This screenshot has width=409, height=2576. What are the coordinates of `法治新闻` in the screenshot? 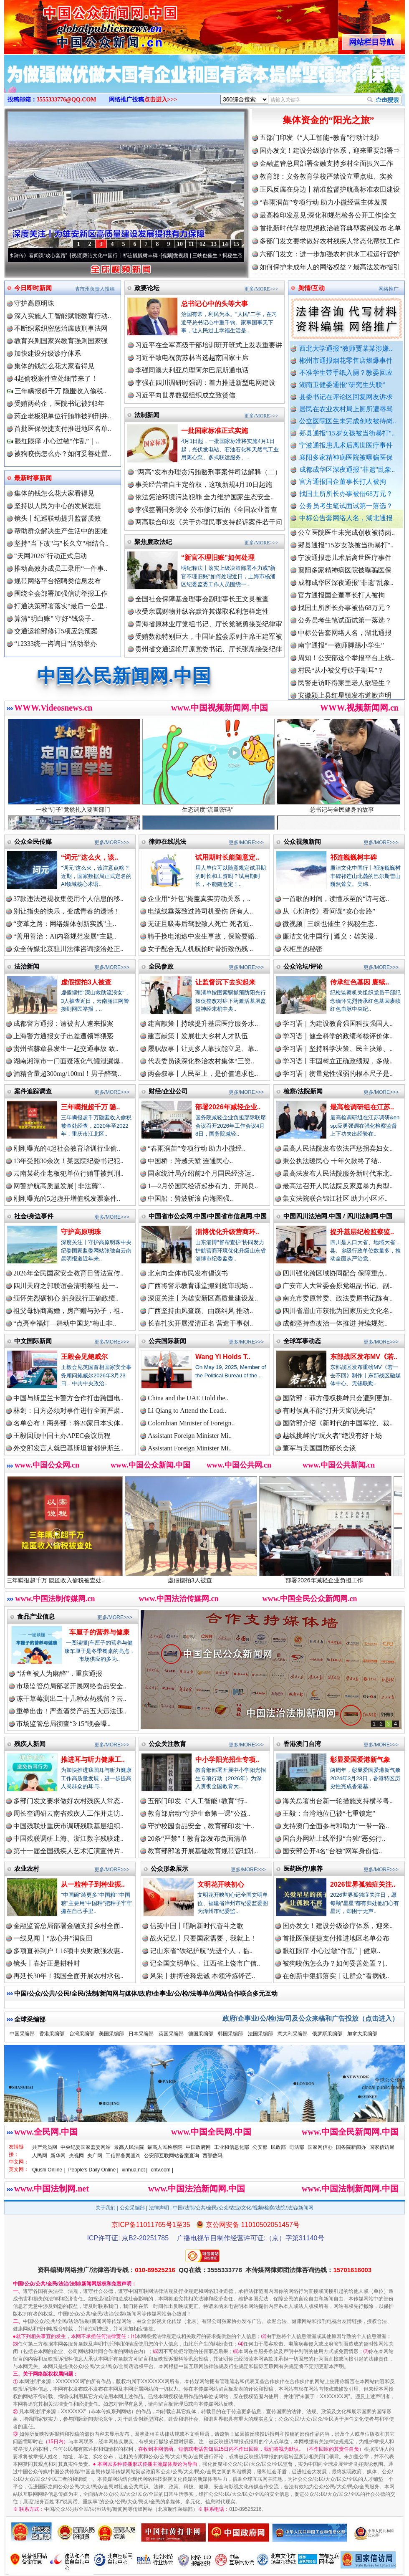 It's located at (26, 966).